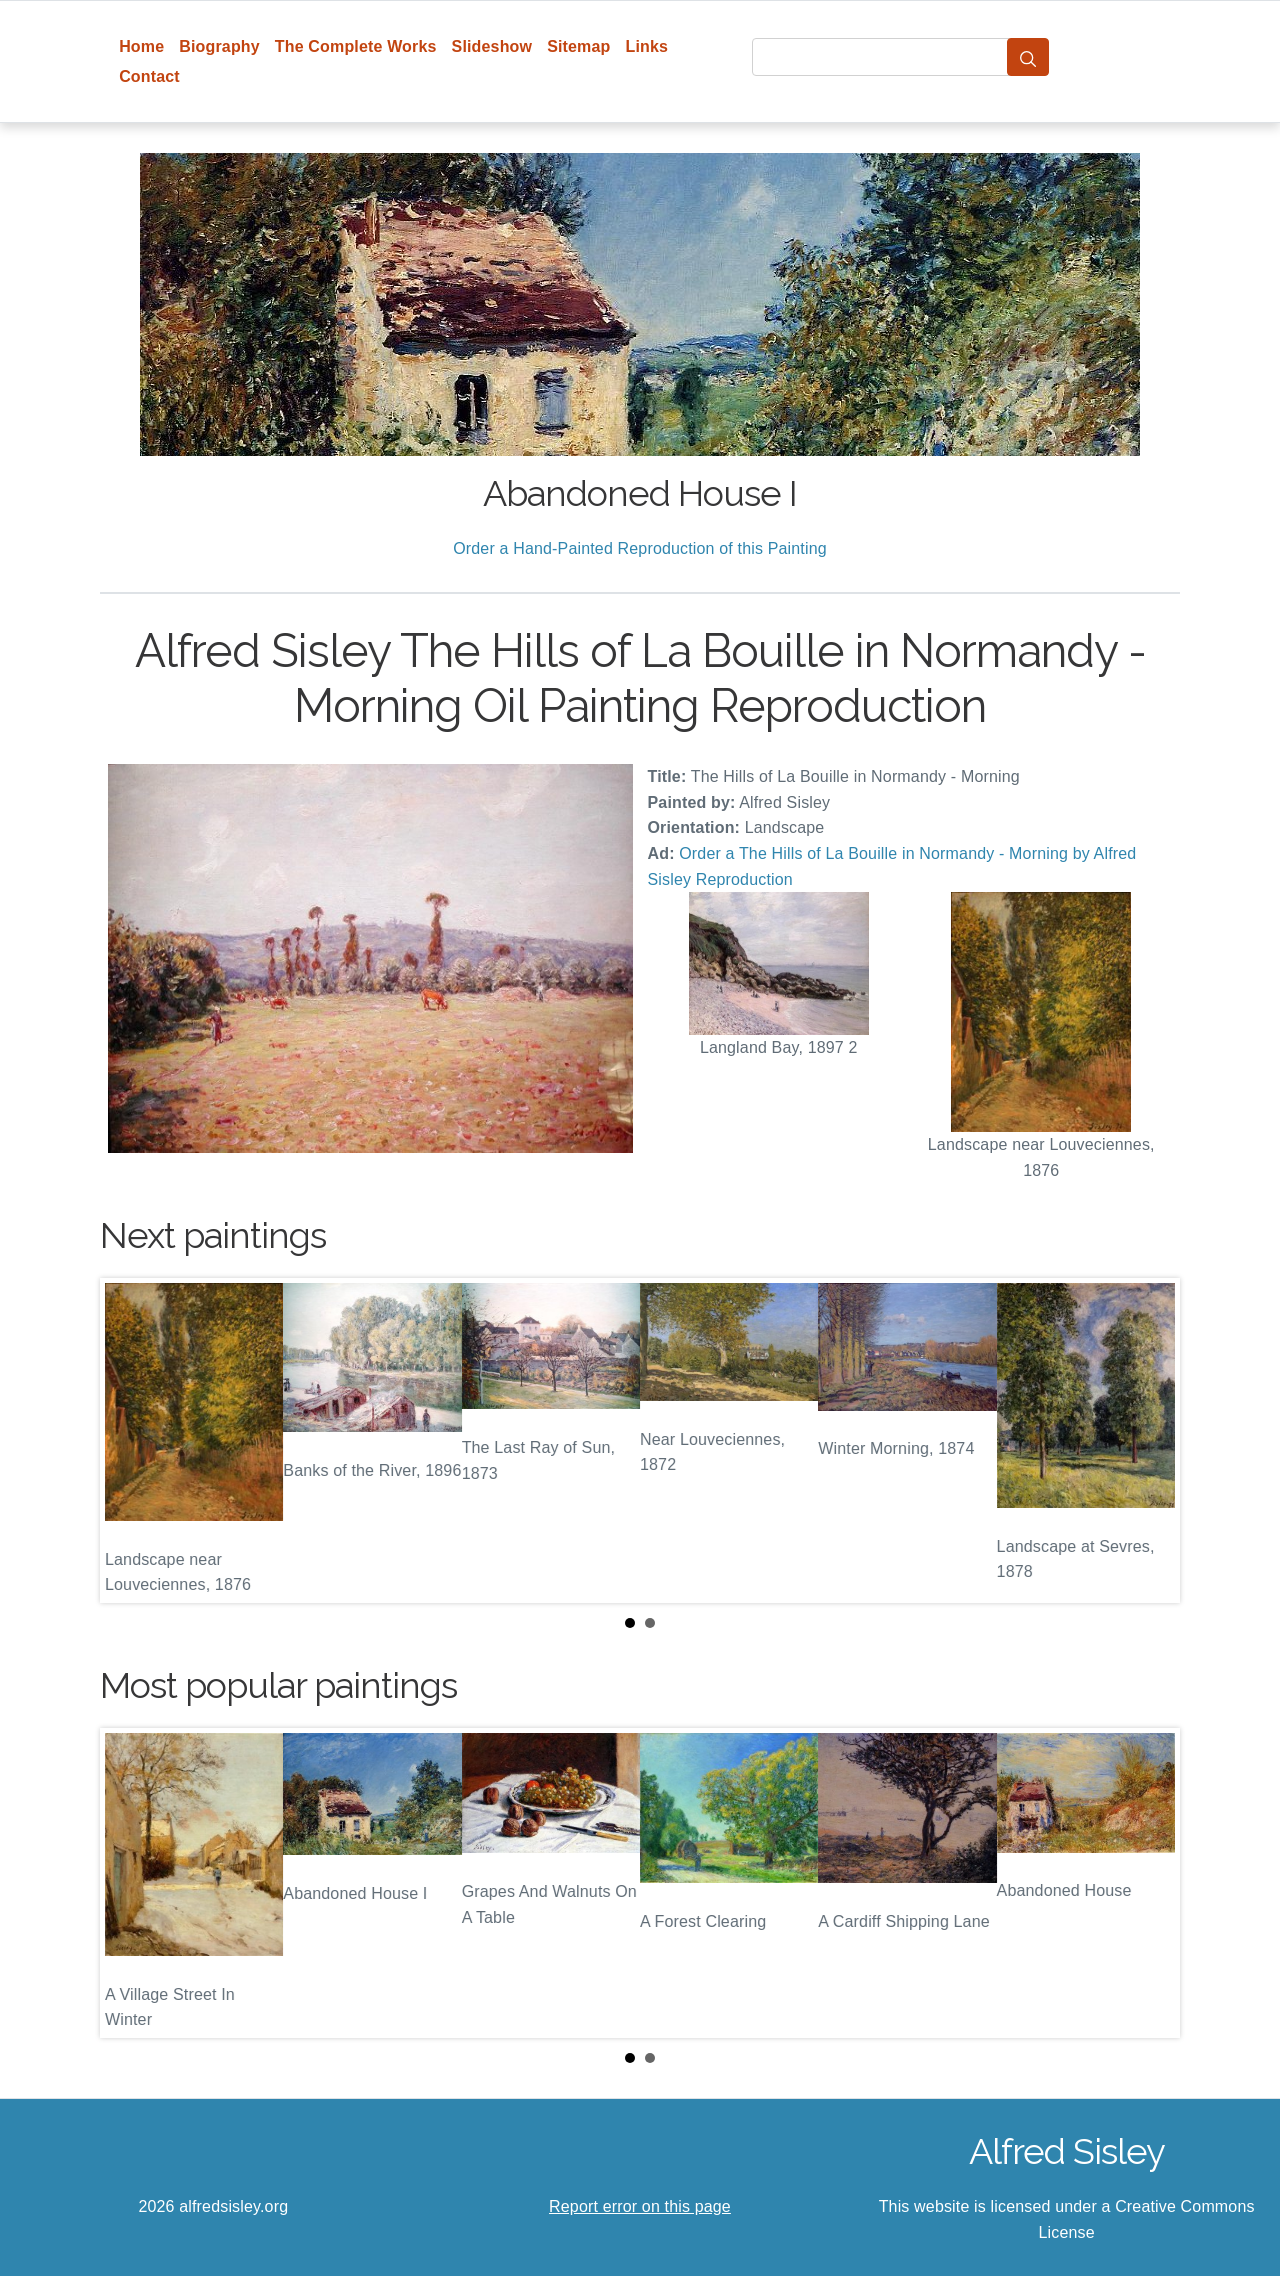  I want to click on Slideshow, so click(492, 46).